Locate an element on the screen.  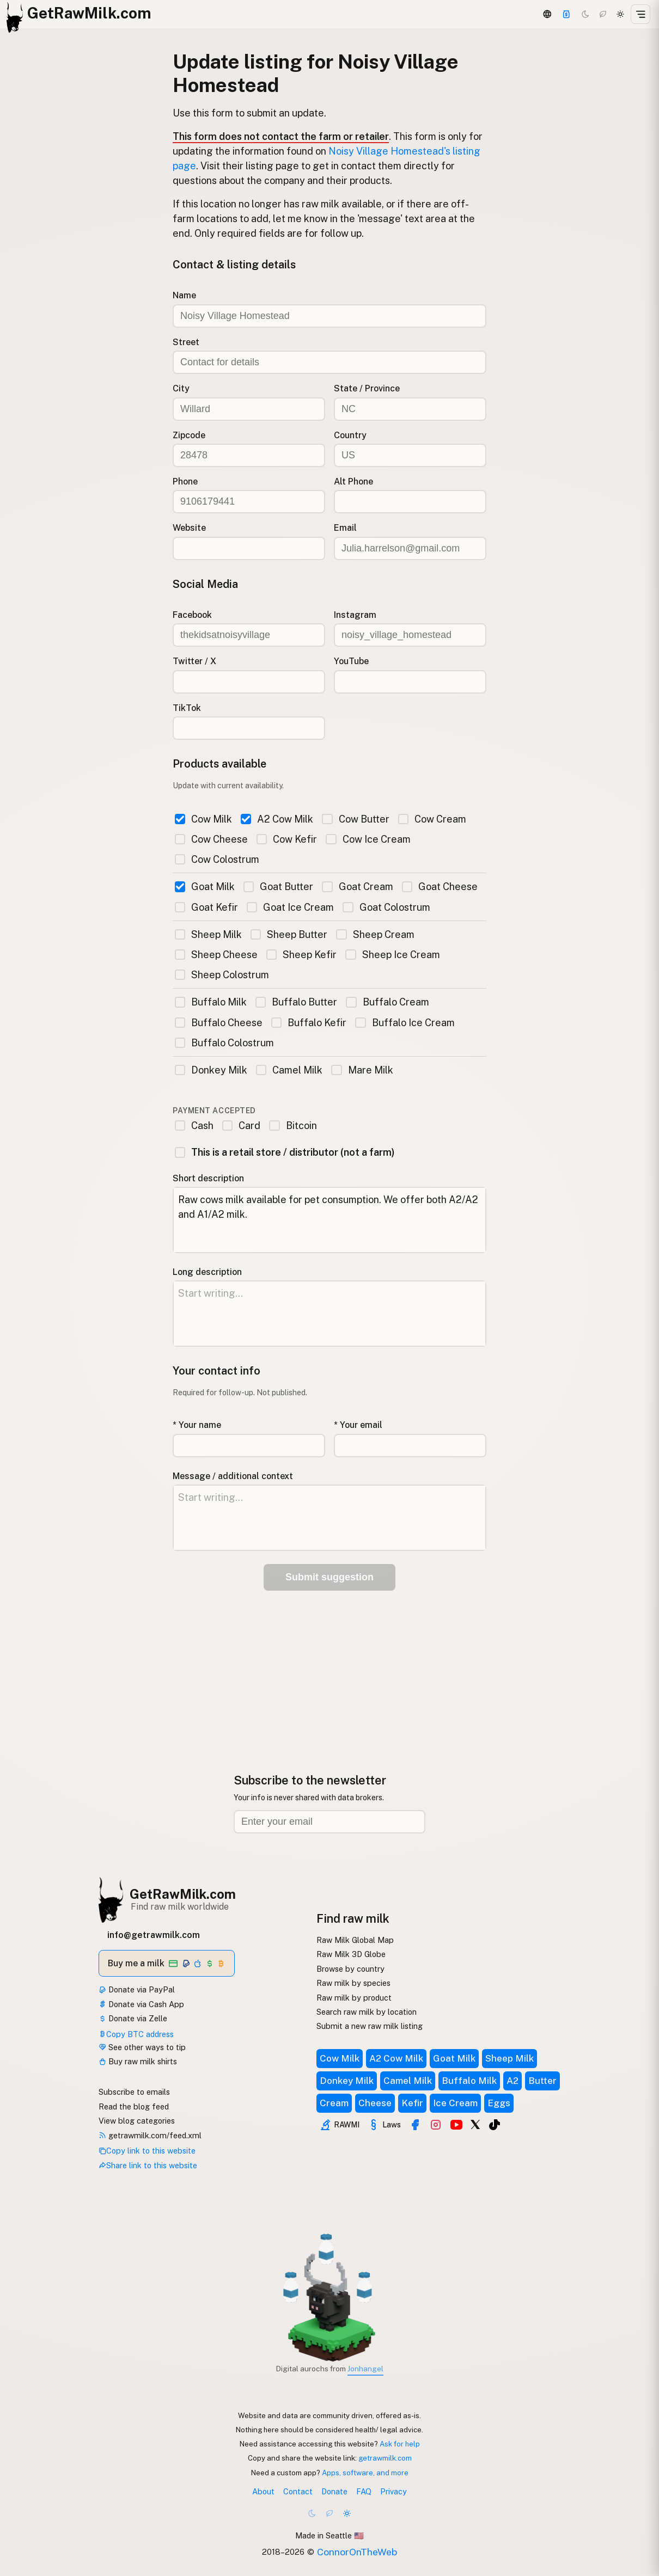
Buffalo Kefir is located at coordinates (308, 1022).